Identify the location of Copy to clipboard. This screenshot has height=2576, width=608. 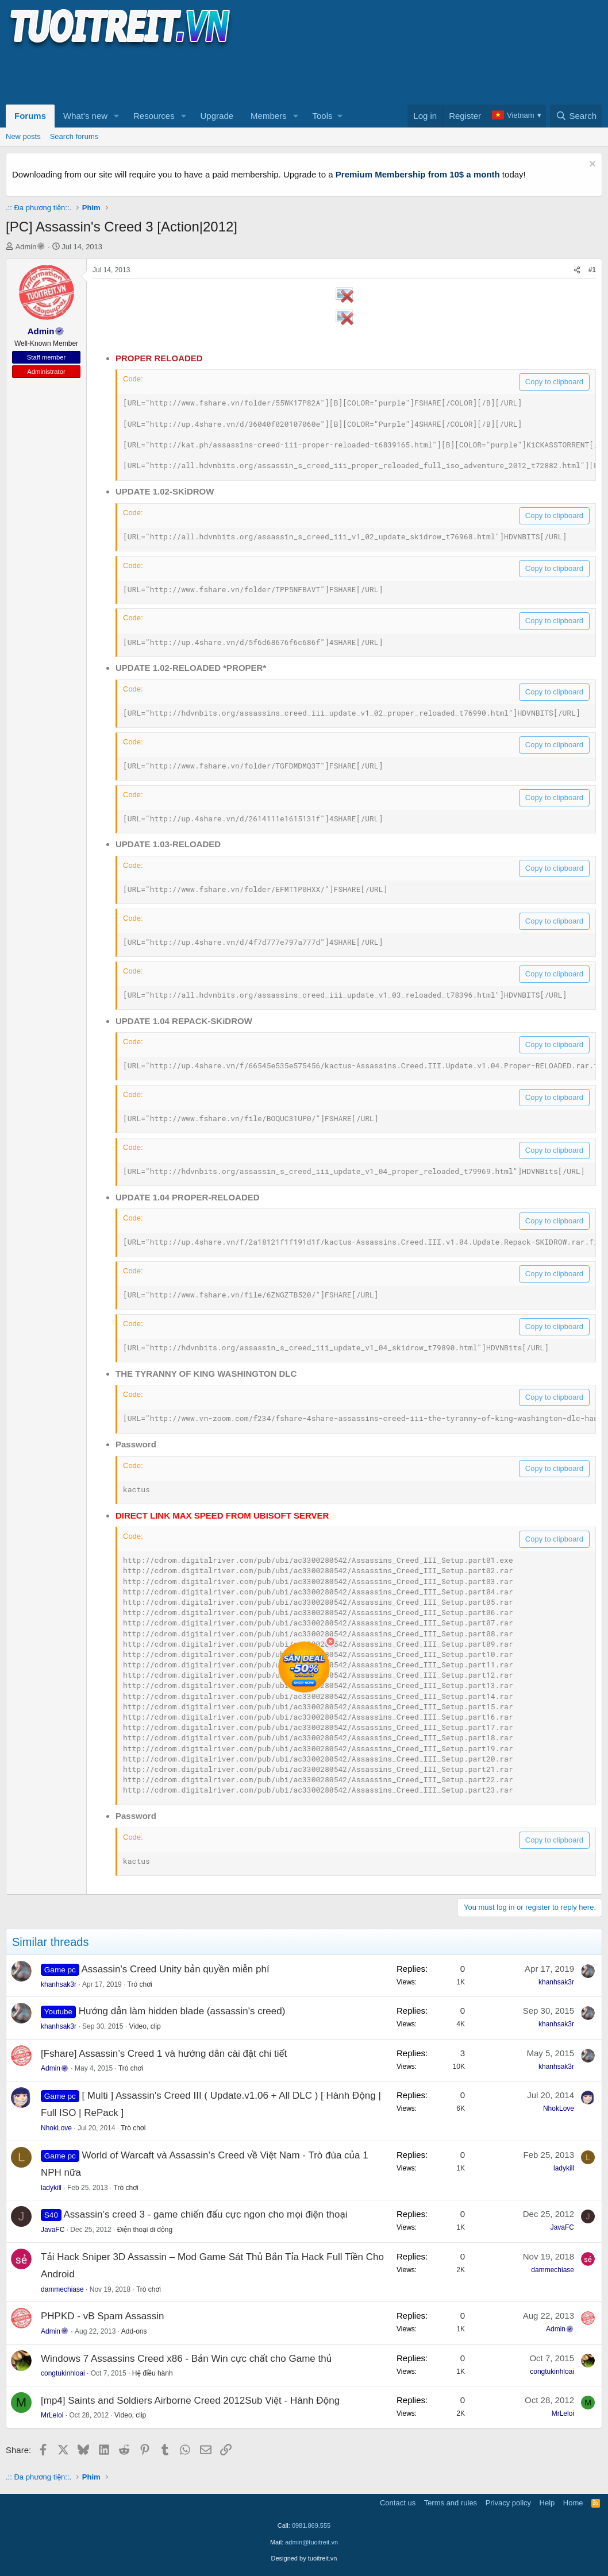
(554, 381).